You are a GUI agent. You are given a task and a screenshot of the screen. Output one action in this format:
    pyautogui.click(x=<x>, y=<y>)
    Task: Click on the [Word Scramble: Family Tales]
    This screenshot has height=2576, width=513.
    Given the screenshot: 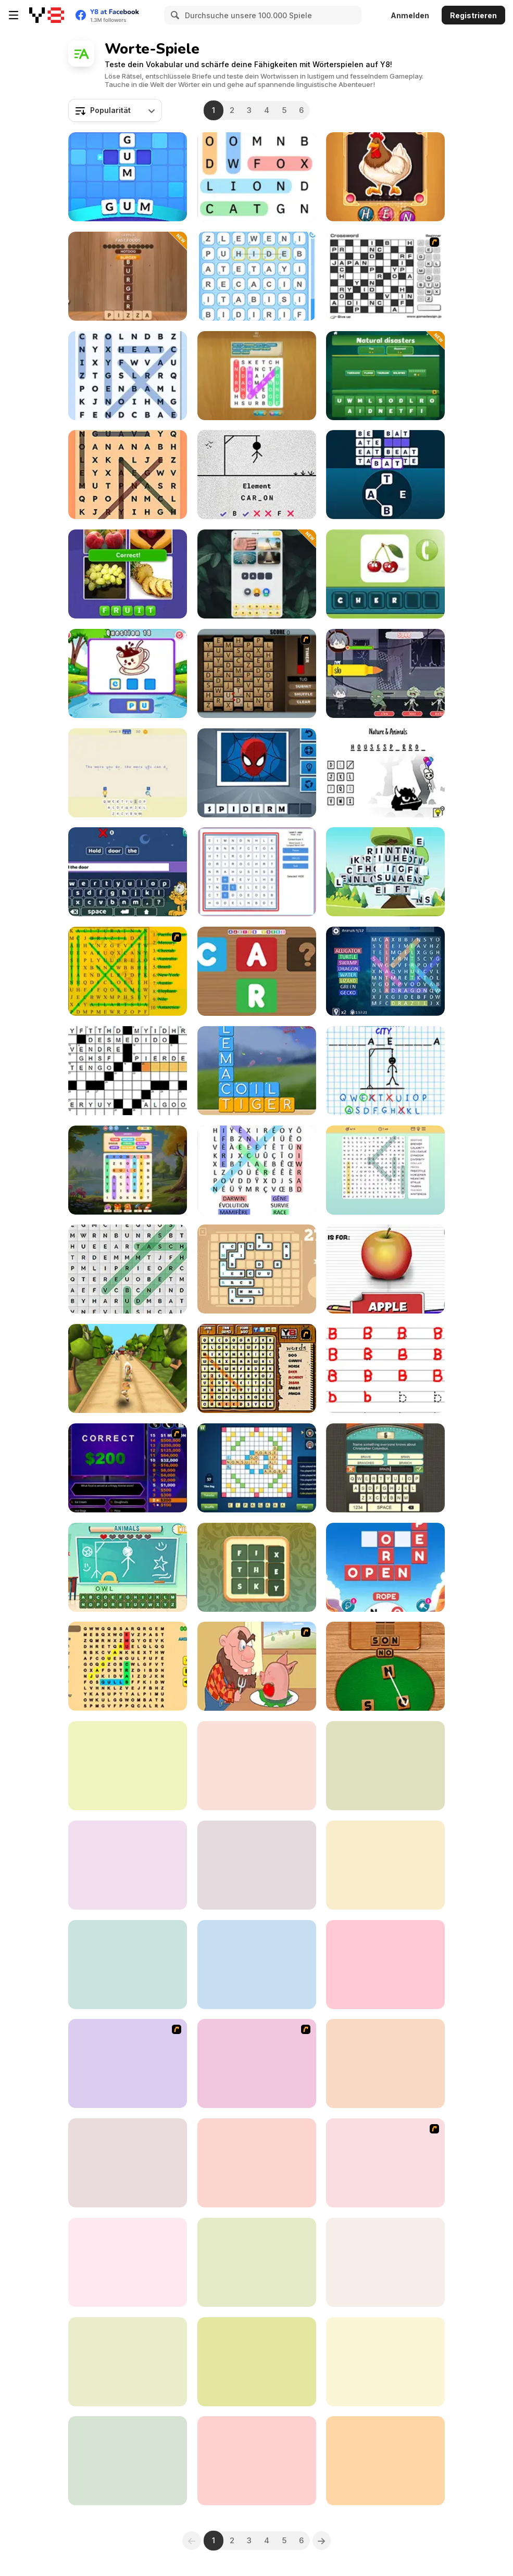 What is the action you would take?
    pyautogui.click(x=256, y=1765)
    